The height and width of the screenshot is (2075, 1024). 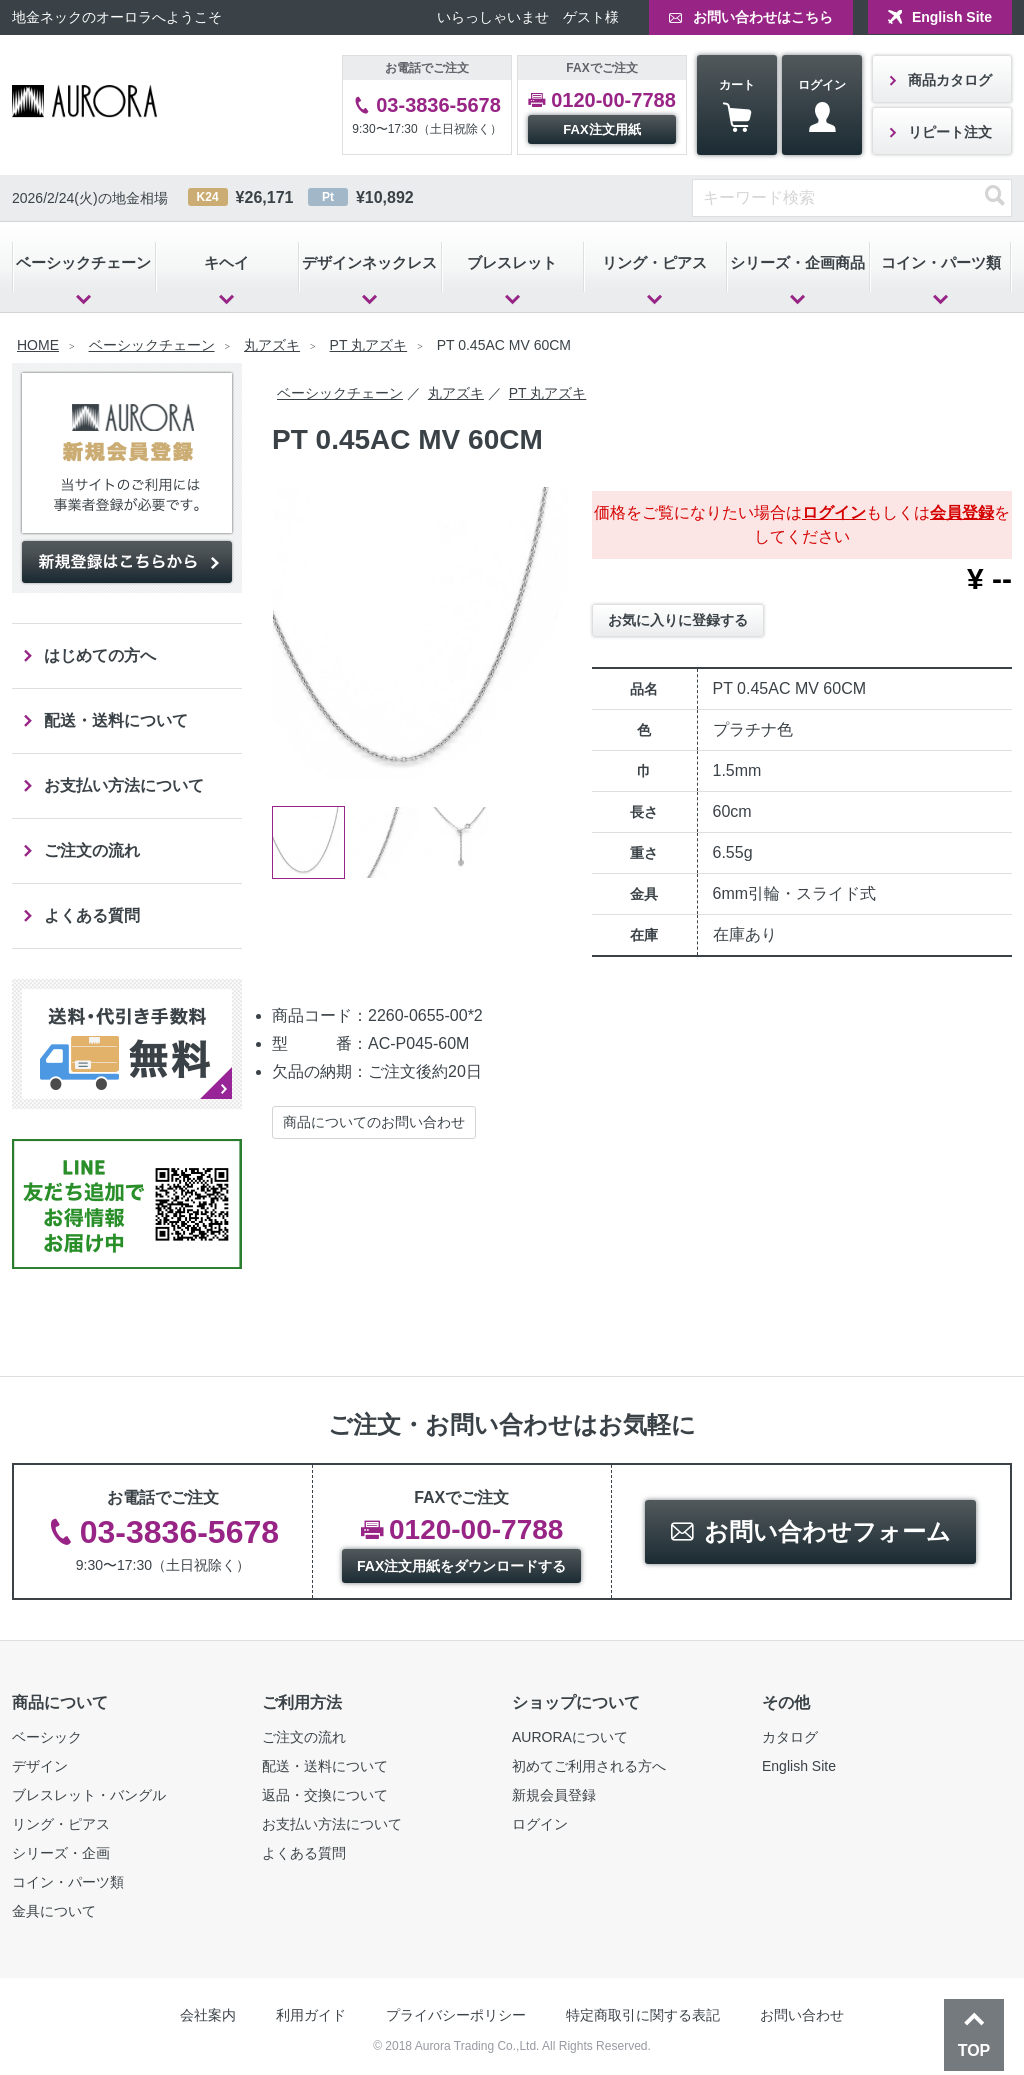 What do you see at coordinates (61, 1853) in the screenshot?
I see `シリーズ・企画` at bounding box center [61, 1853].